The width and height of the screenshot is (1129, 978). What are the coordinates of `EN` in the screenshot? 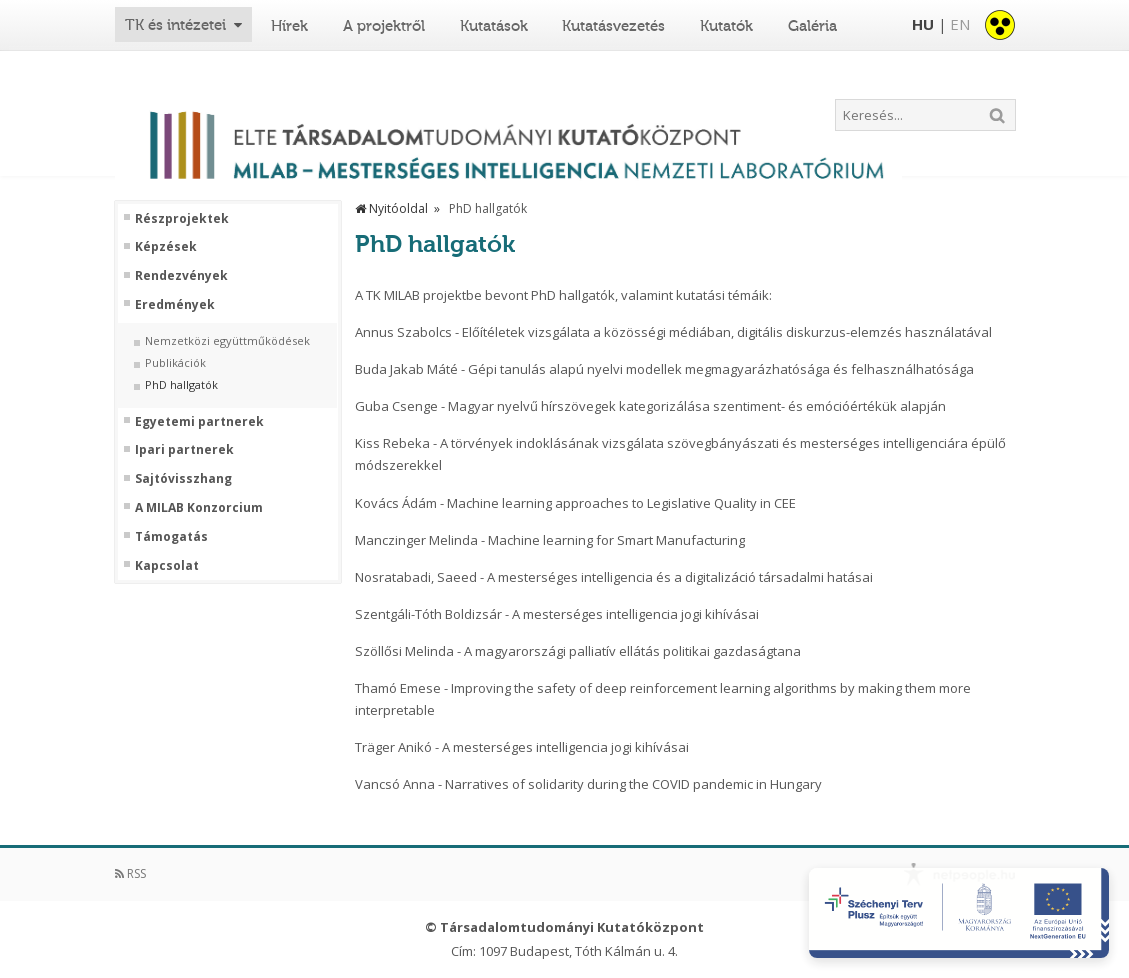 It's located at (960, 24).